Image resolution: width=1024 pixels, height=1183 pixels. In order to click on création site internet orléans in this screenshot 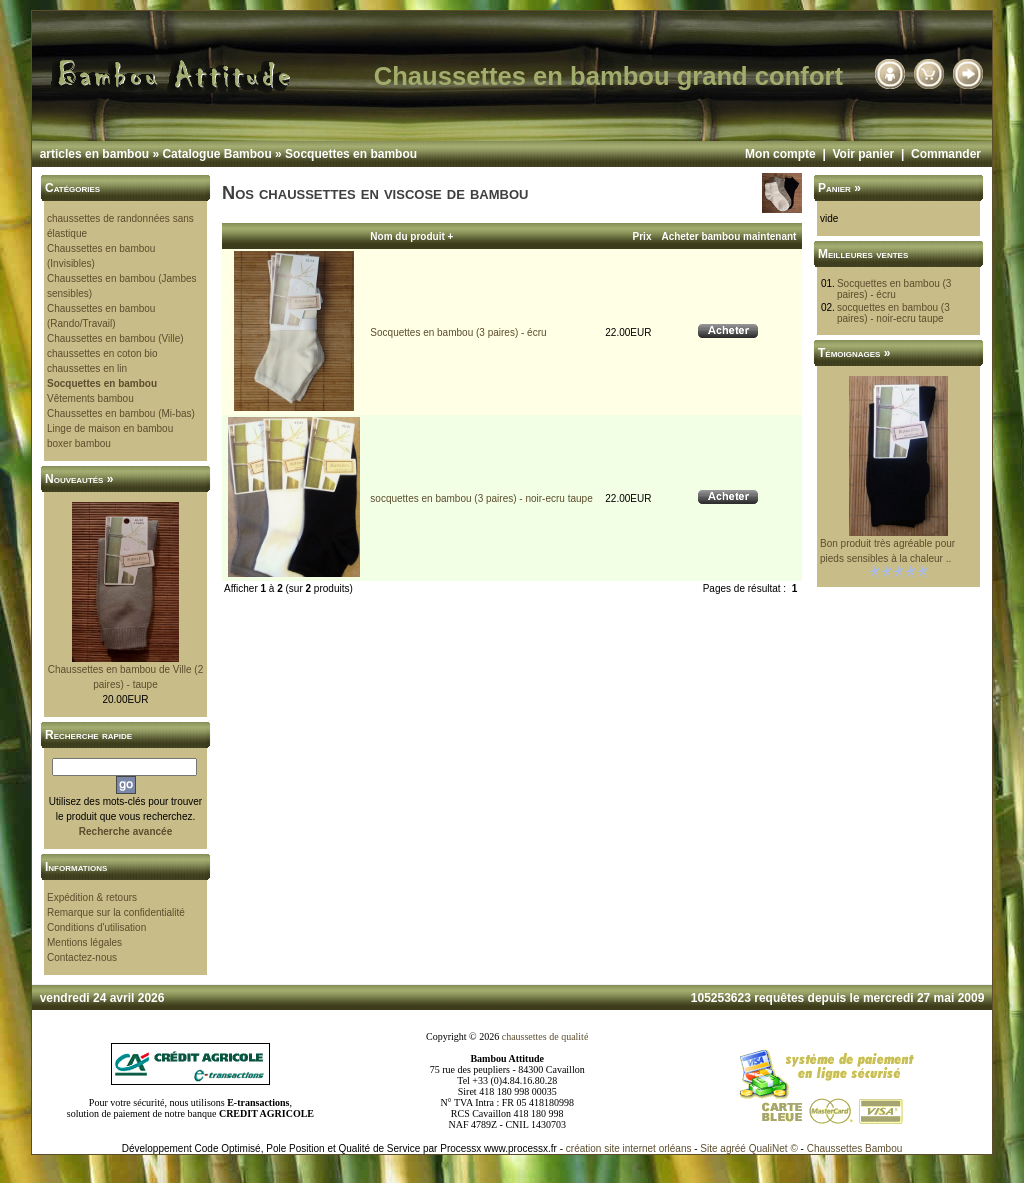, I will do `click(629, 1148)`.